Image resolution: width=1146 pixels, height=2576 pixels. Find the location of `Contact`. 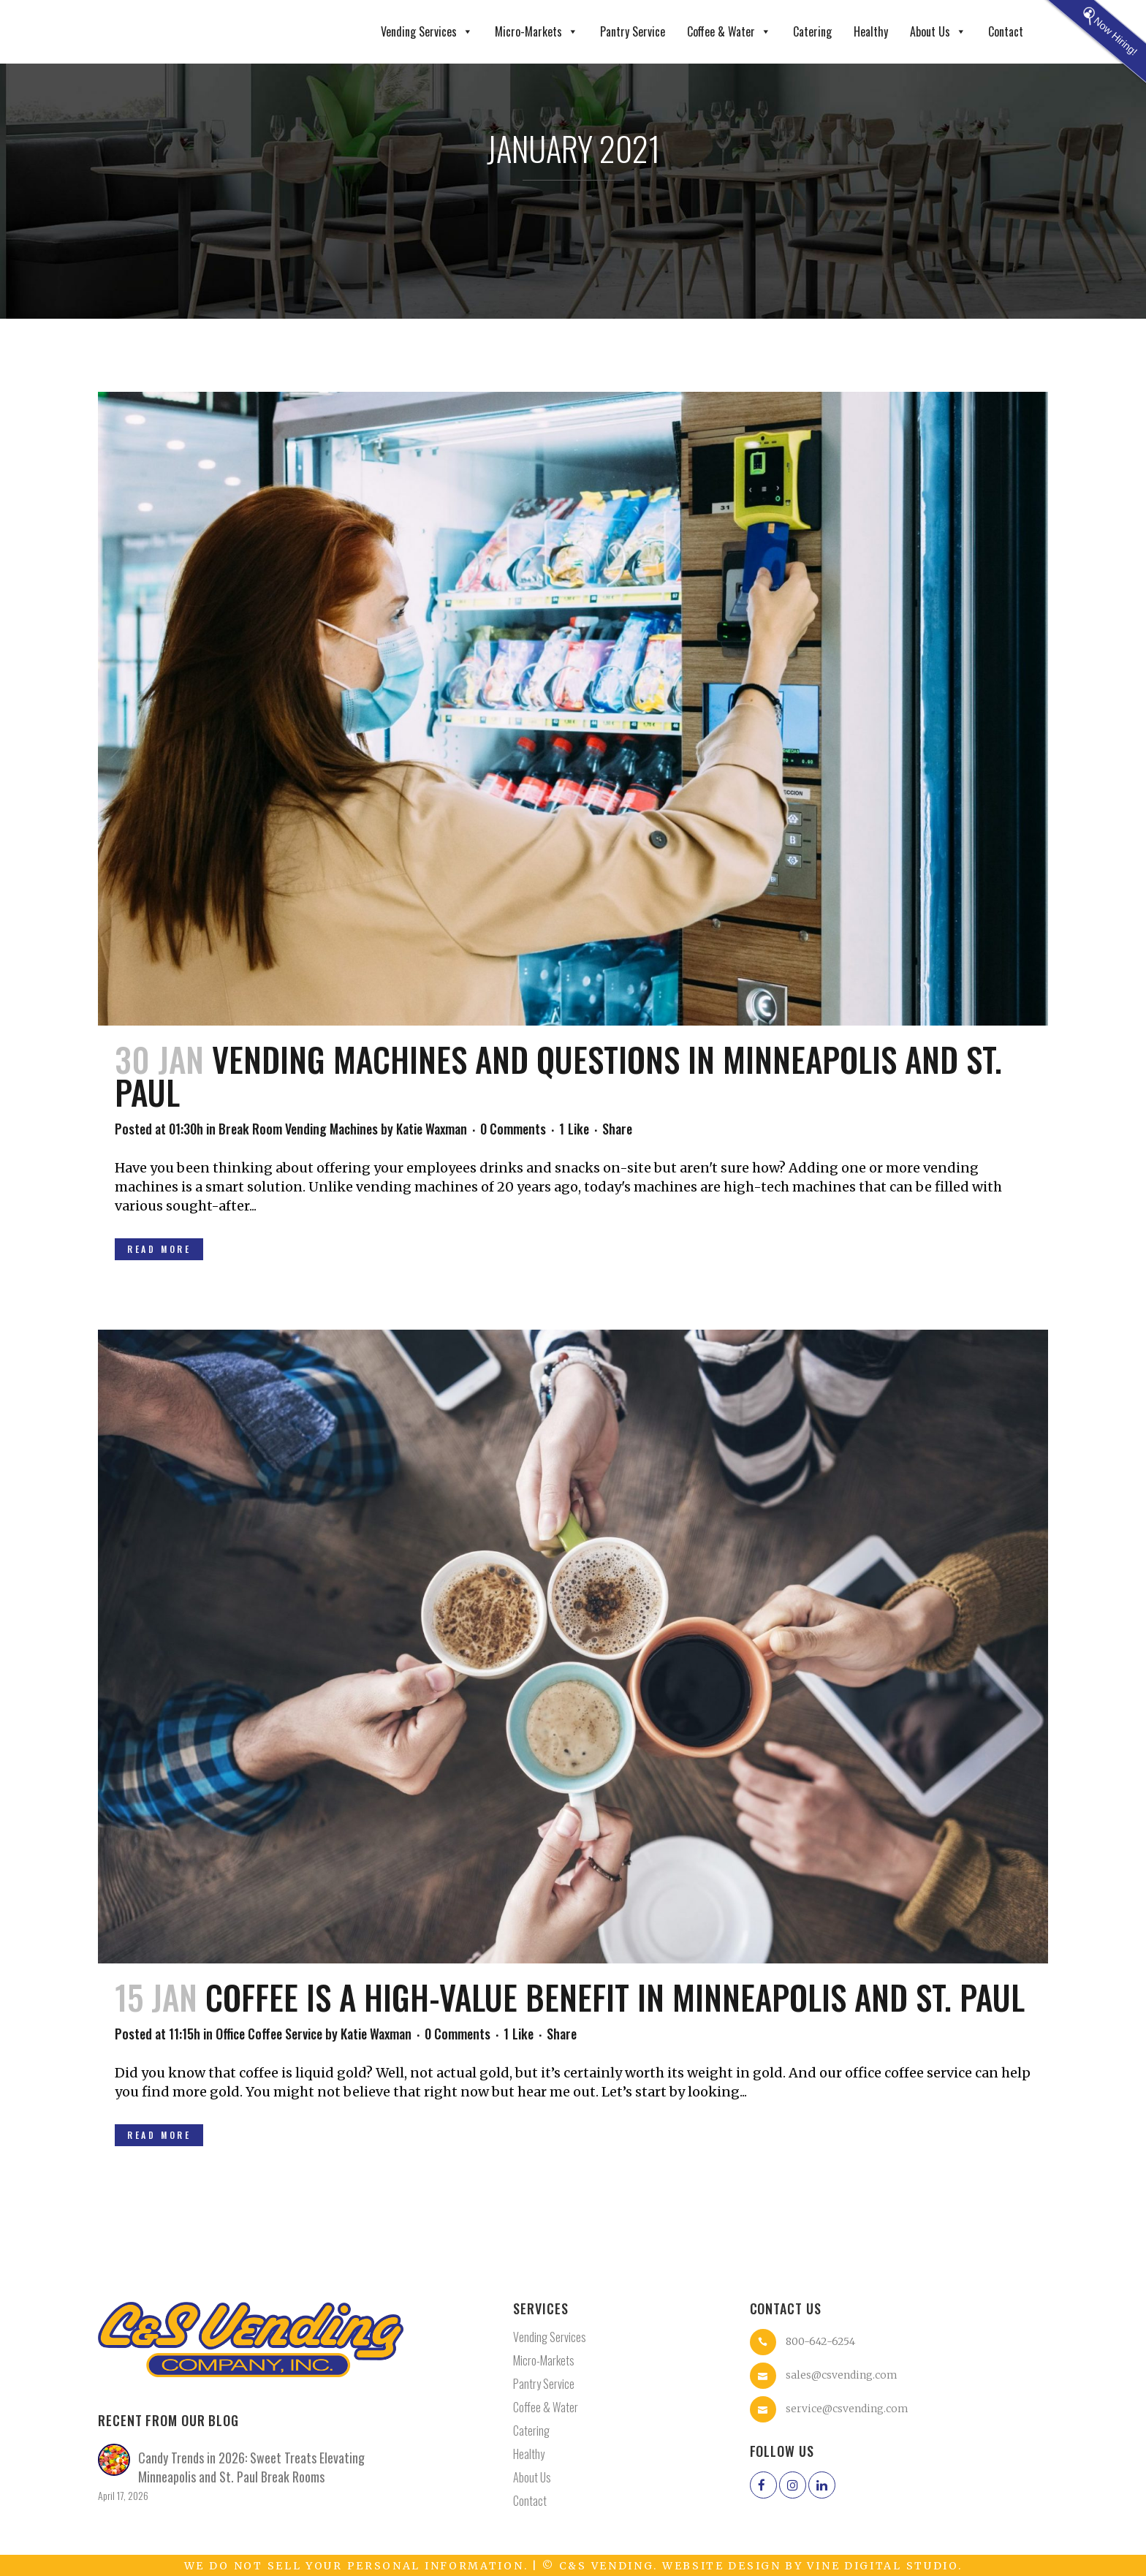

Contact is located at coordinates (1005, 31).